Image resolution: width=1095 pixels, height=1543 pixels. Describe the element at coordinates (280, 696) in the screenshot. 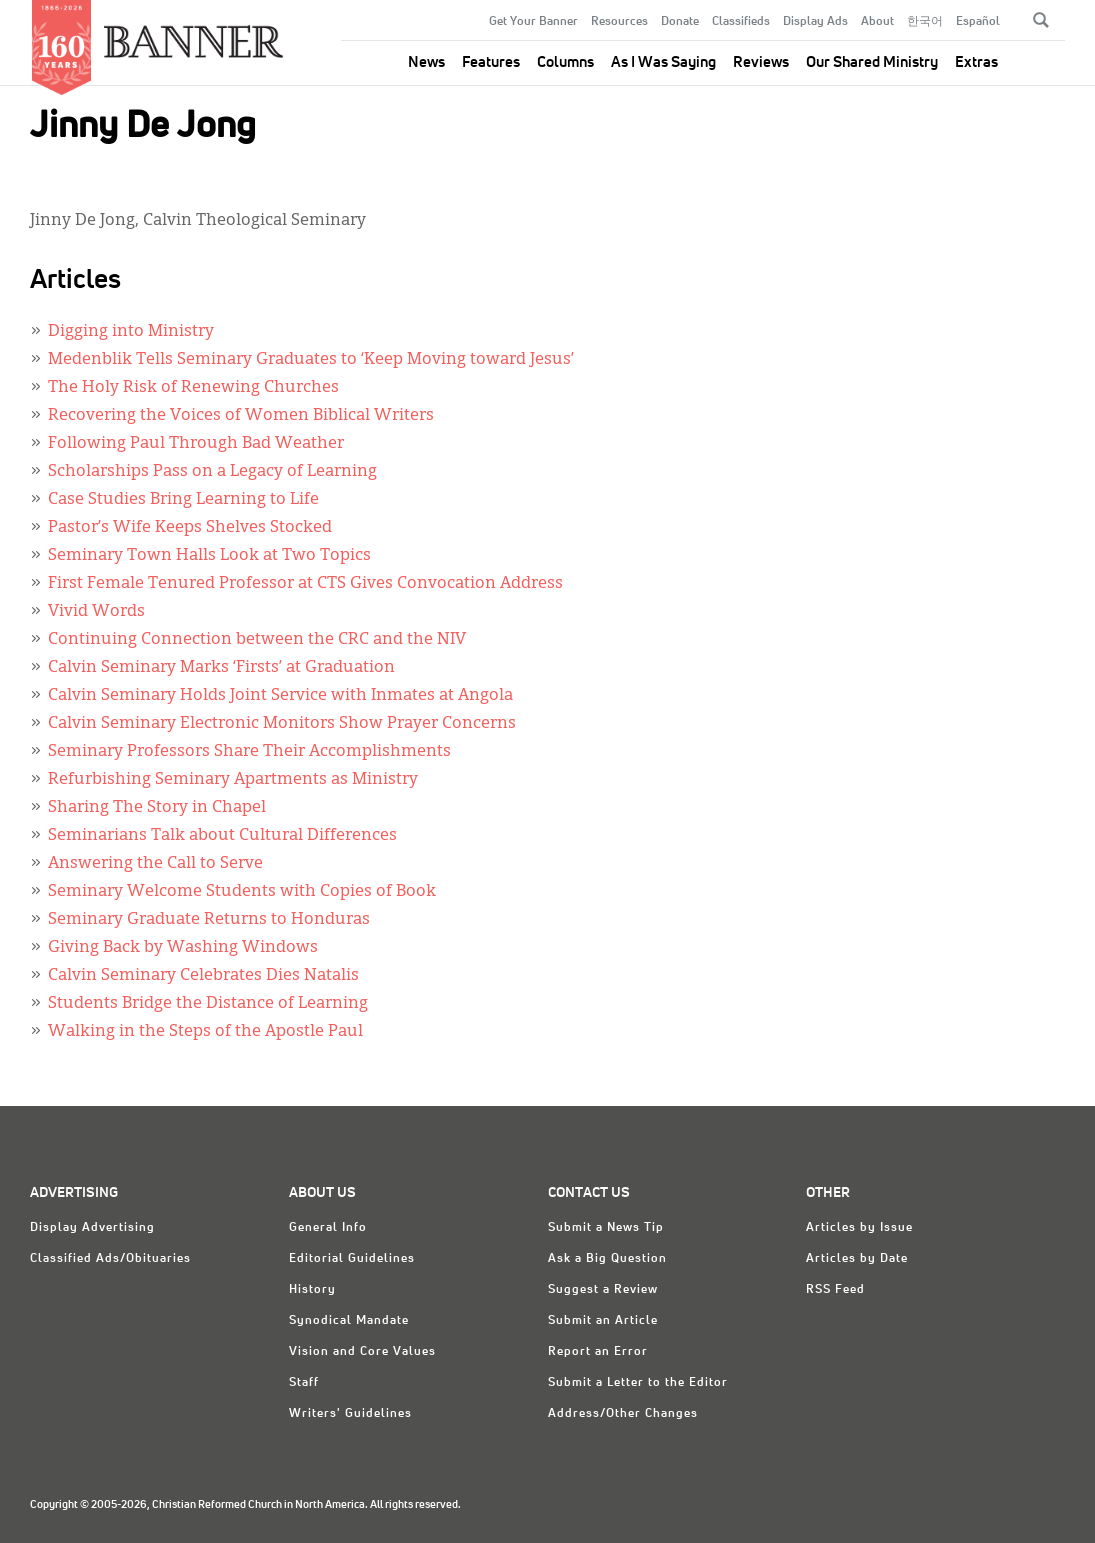

I see `Calvin Seminary Holds Joint Service with Inmates at Angola` at that location.